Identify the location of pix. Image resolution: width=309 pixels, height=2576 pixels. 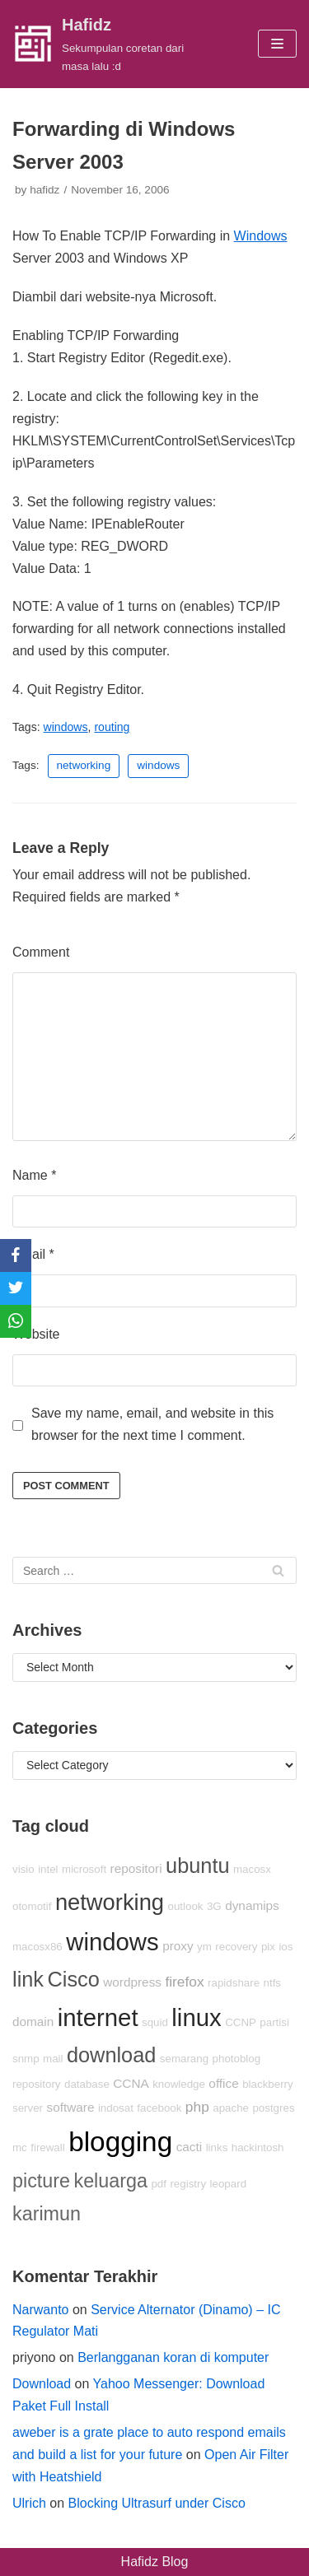
(268, 1946).